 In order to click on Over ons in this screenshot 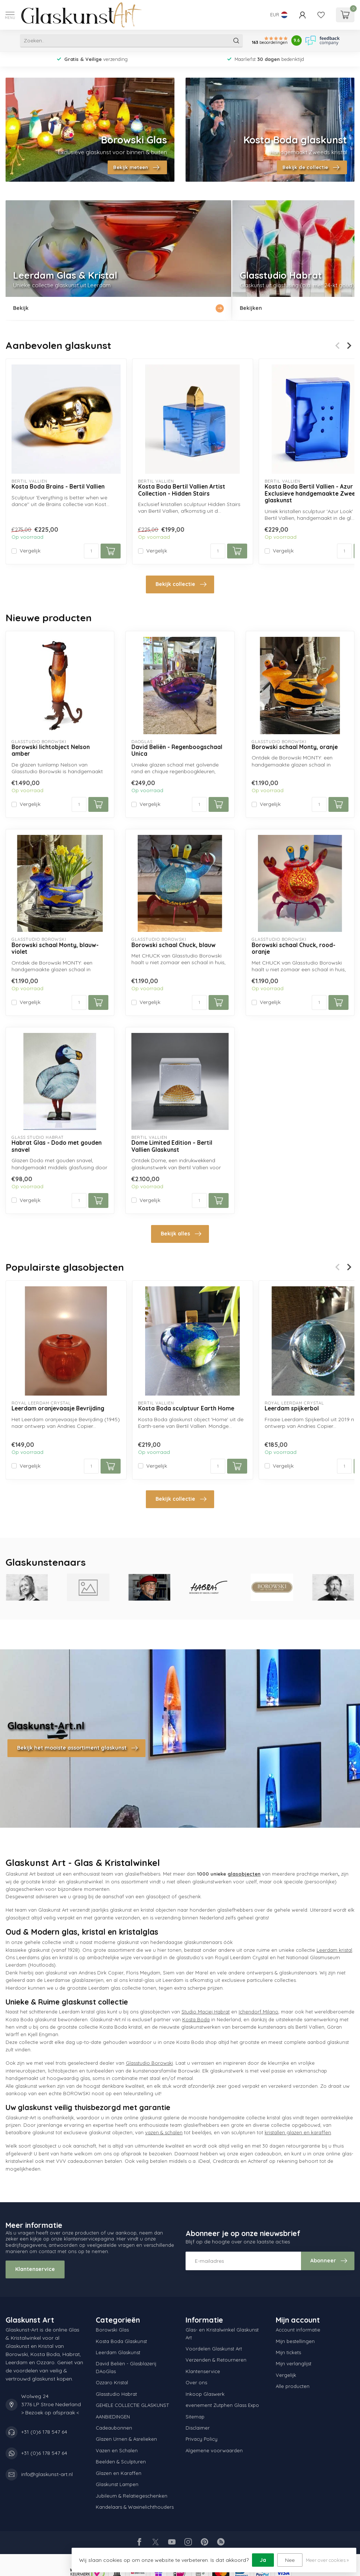, I will do `click(196, 2382)`.